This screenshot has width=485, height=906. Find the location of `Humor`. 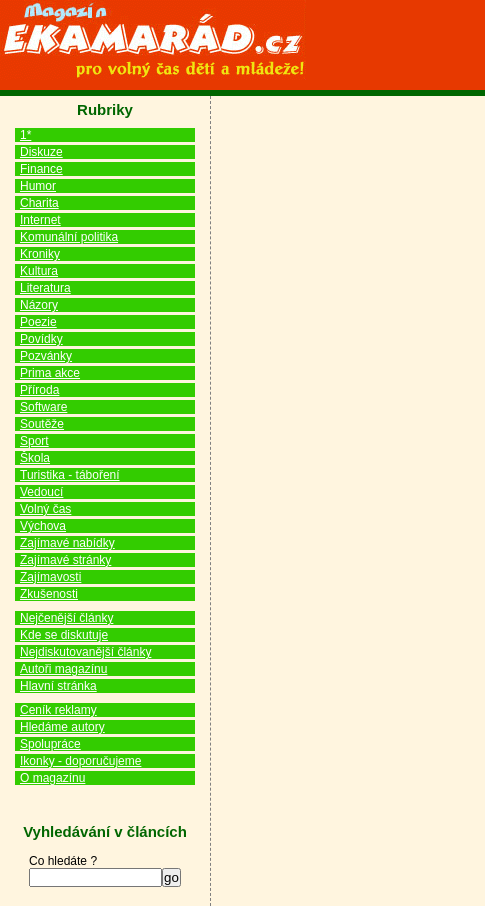

Humor is located at coordinates (38, 186).